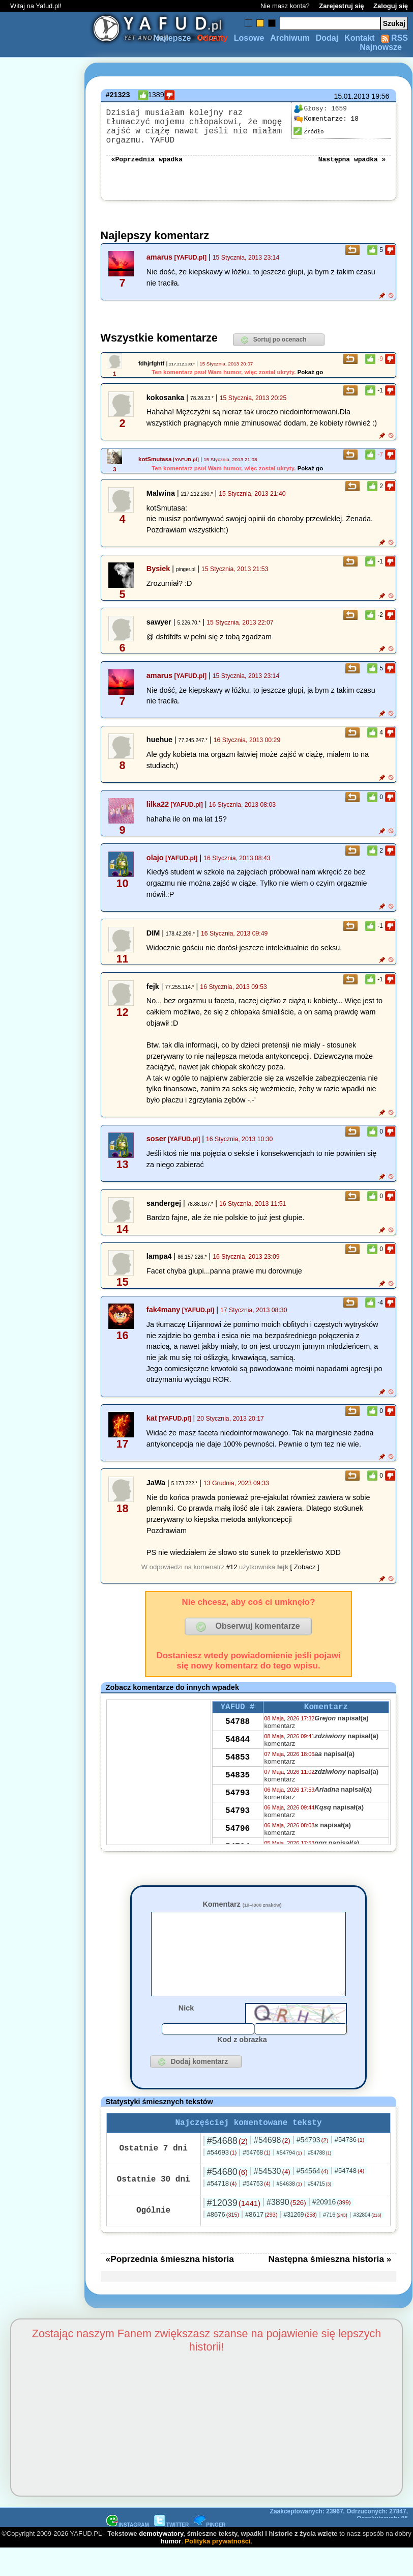 The image size is (413, 2576). Describe the element at coordinates (335, 2242) in the screenshot. I see `#716` at that location.